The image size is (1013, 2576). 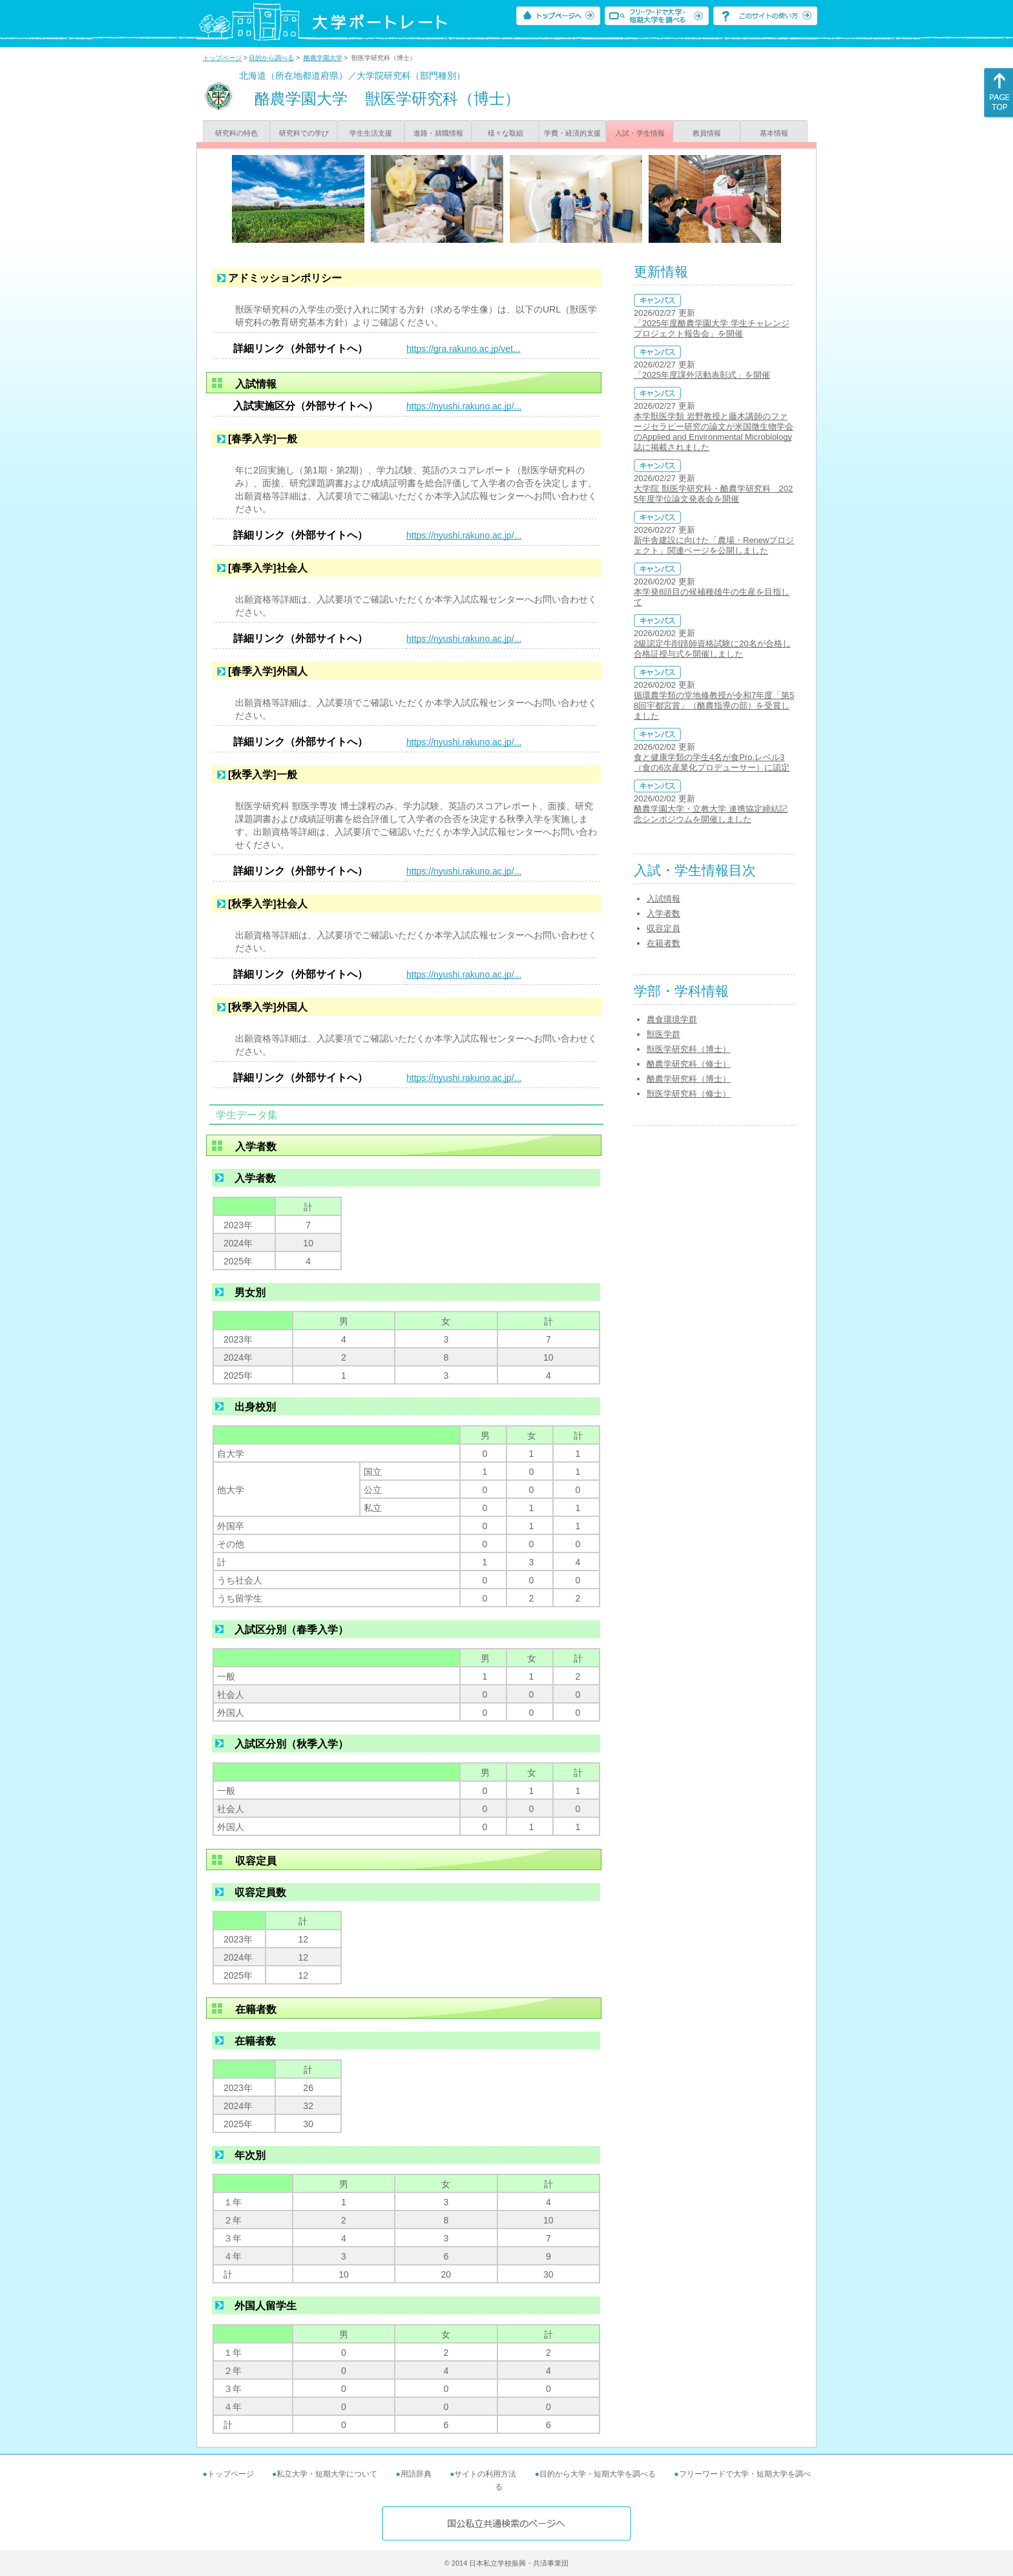 I want to click on 循環農学類の堂地修教授が令和7年度「第58回宇都宮賞」（酪農指導の部）を受賞しました, so click(x=714, y=705).